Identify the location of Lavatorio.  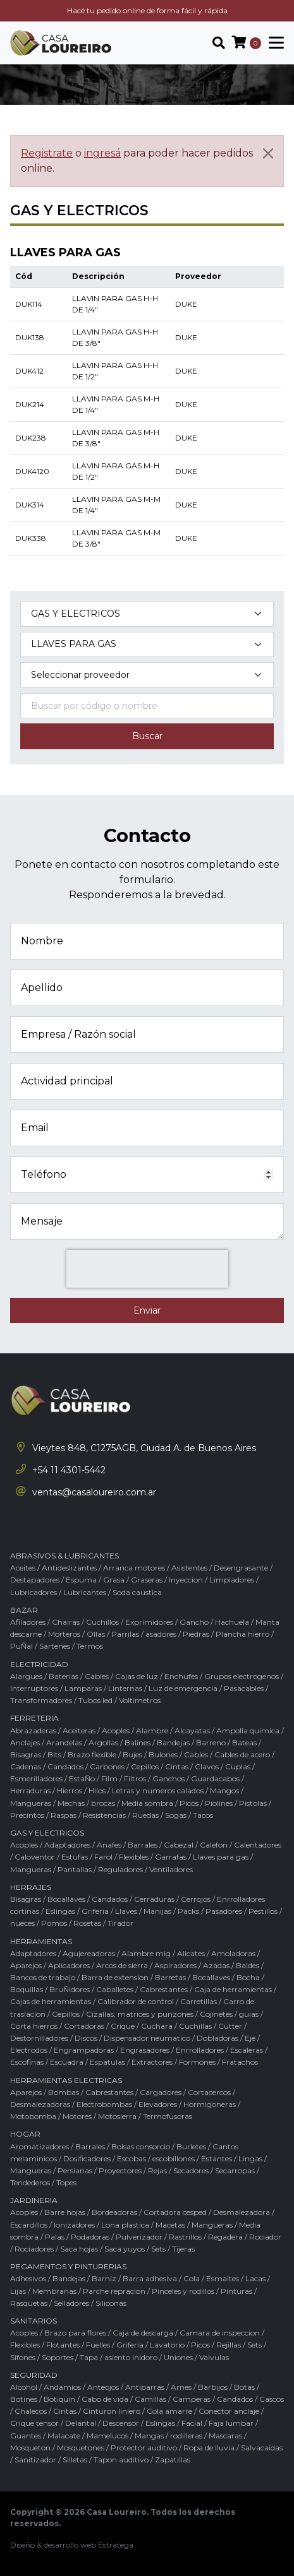
(167, 2344).